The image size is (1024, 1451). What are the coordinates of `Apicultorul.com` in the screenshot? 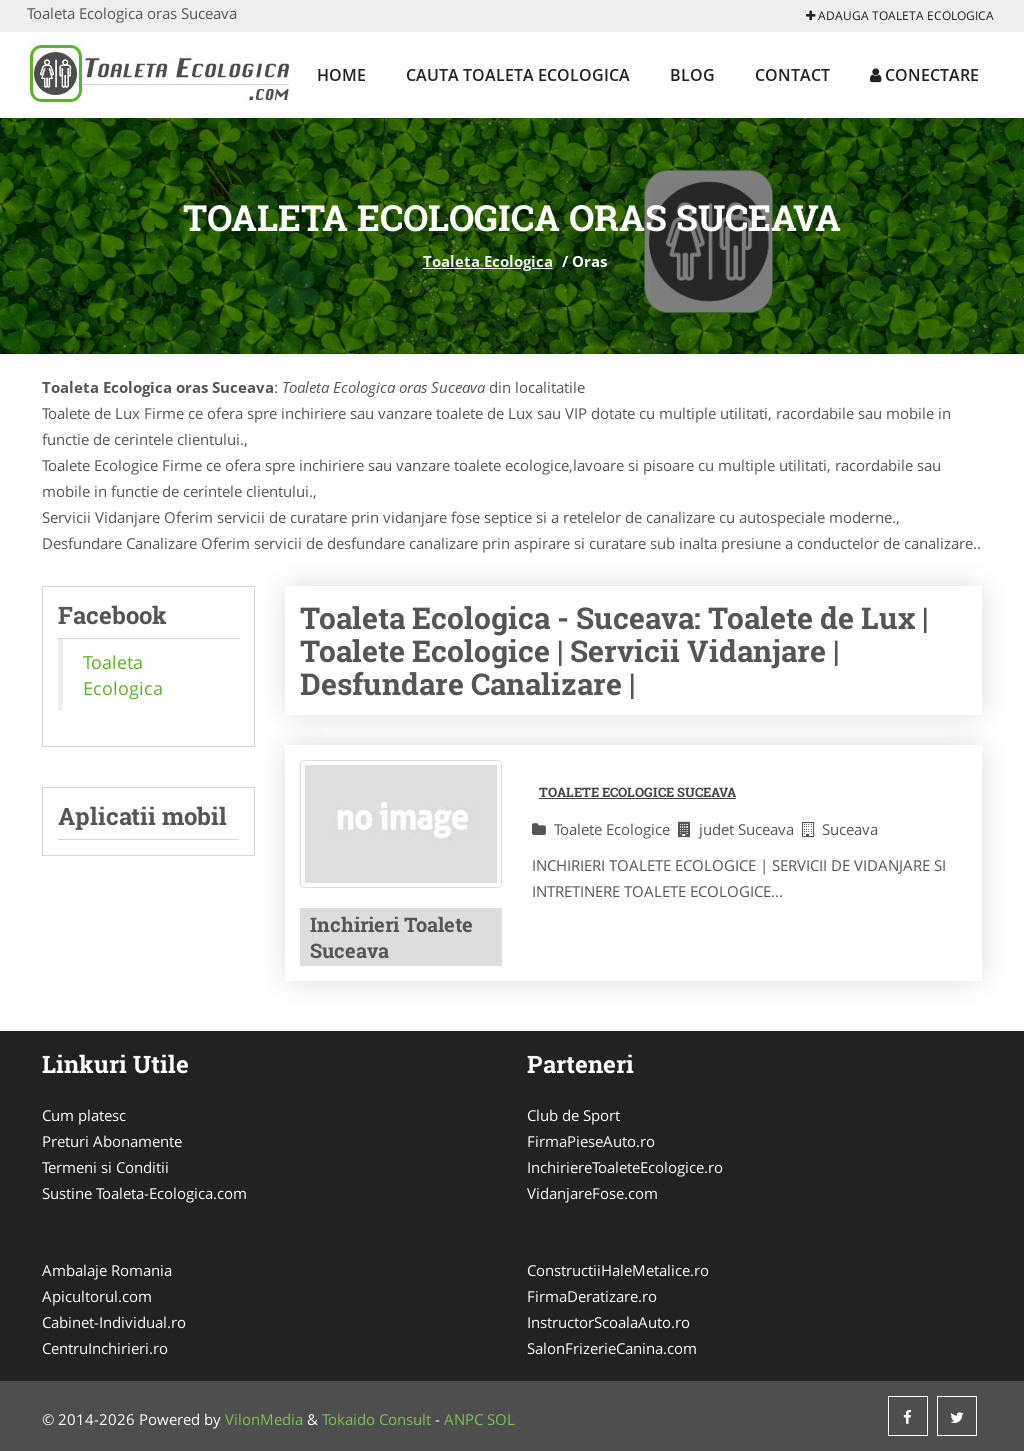 It's located at (97, 1296).